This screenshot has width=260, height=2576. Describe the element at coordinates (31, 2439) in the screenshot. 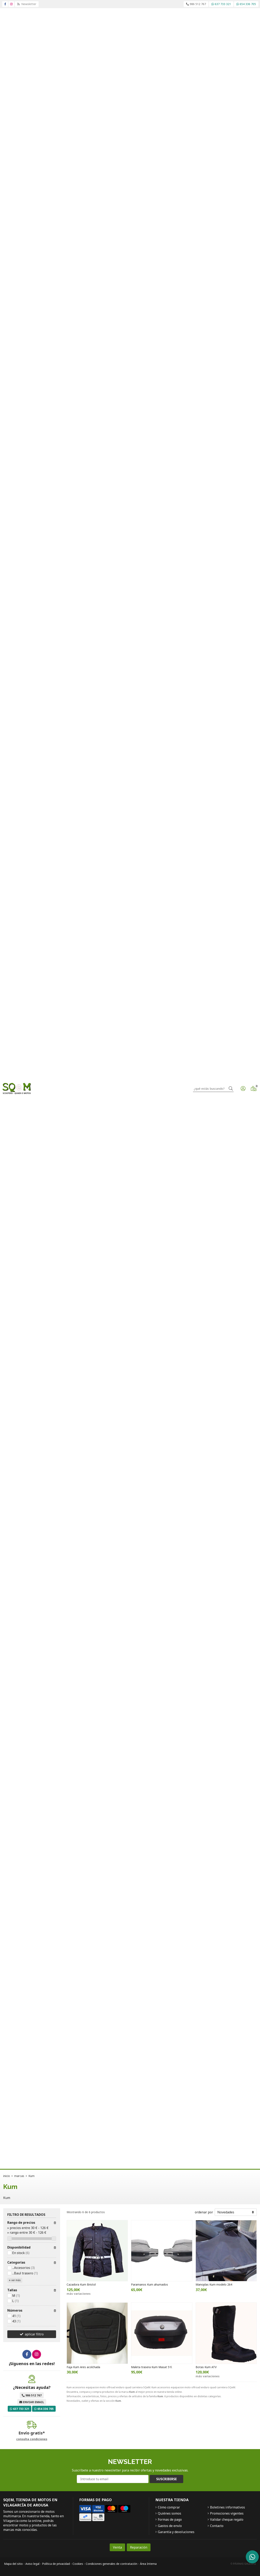

I see `consulta condiciones` at that location.